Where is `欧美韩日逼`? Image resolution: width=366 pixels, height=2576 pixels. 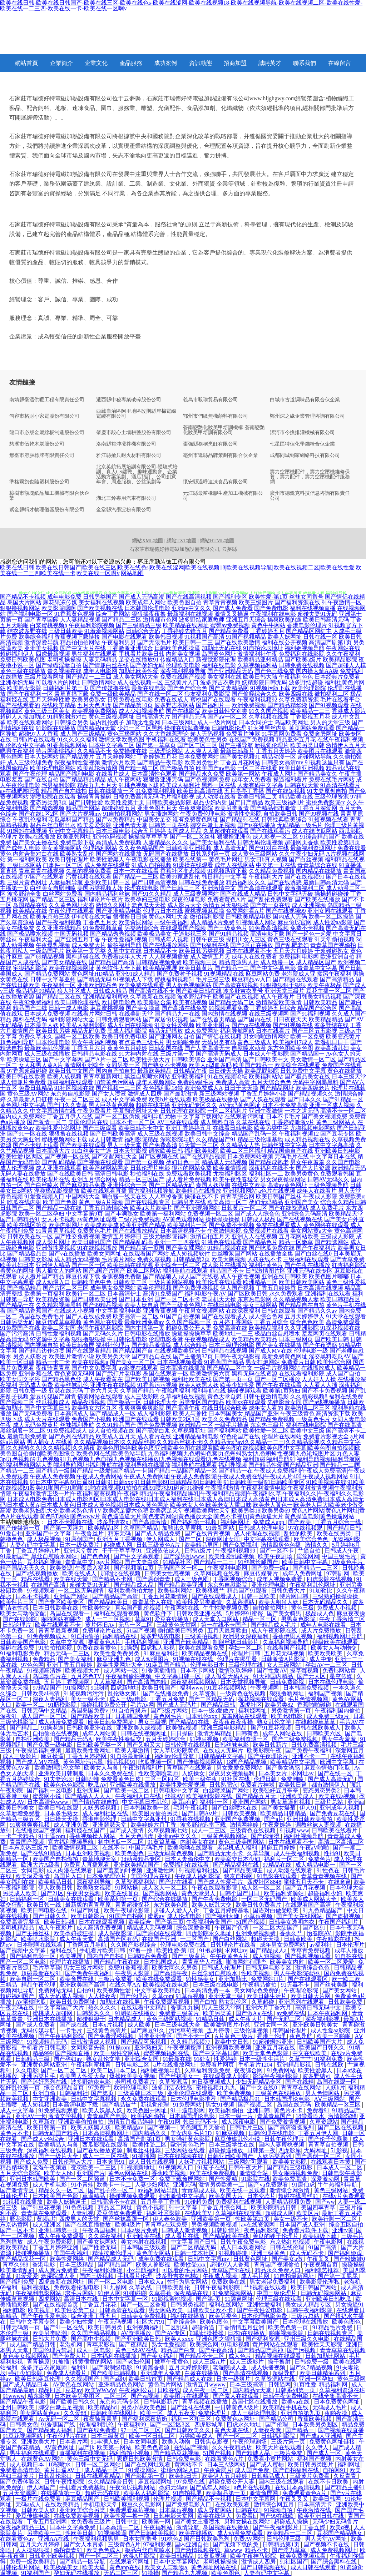 欧美韩日逼 is located at coordinates (293, 1785).